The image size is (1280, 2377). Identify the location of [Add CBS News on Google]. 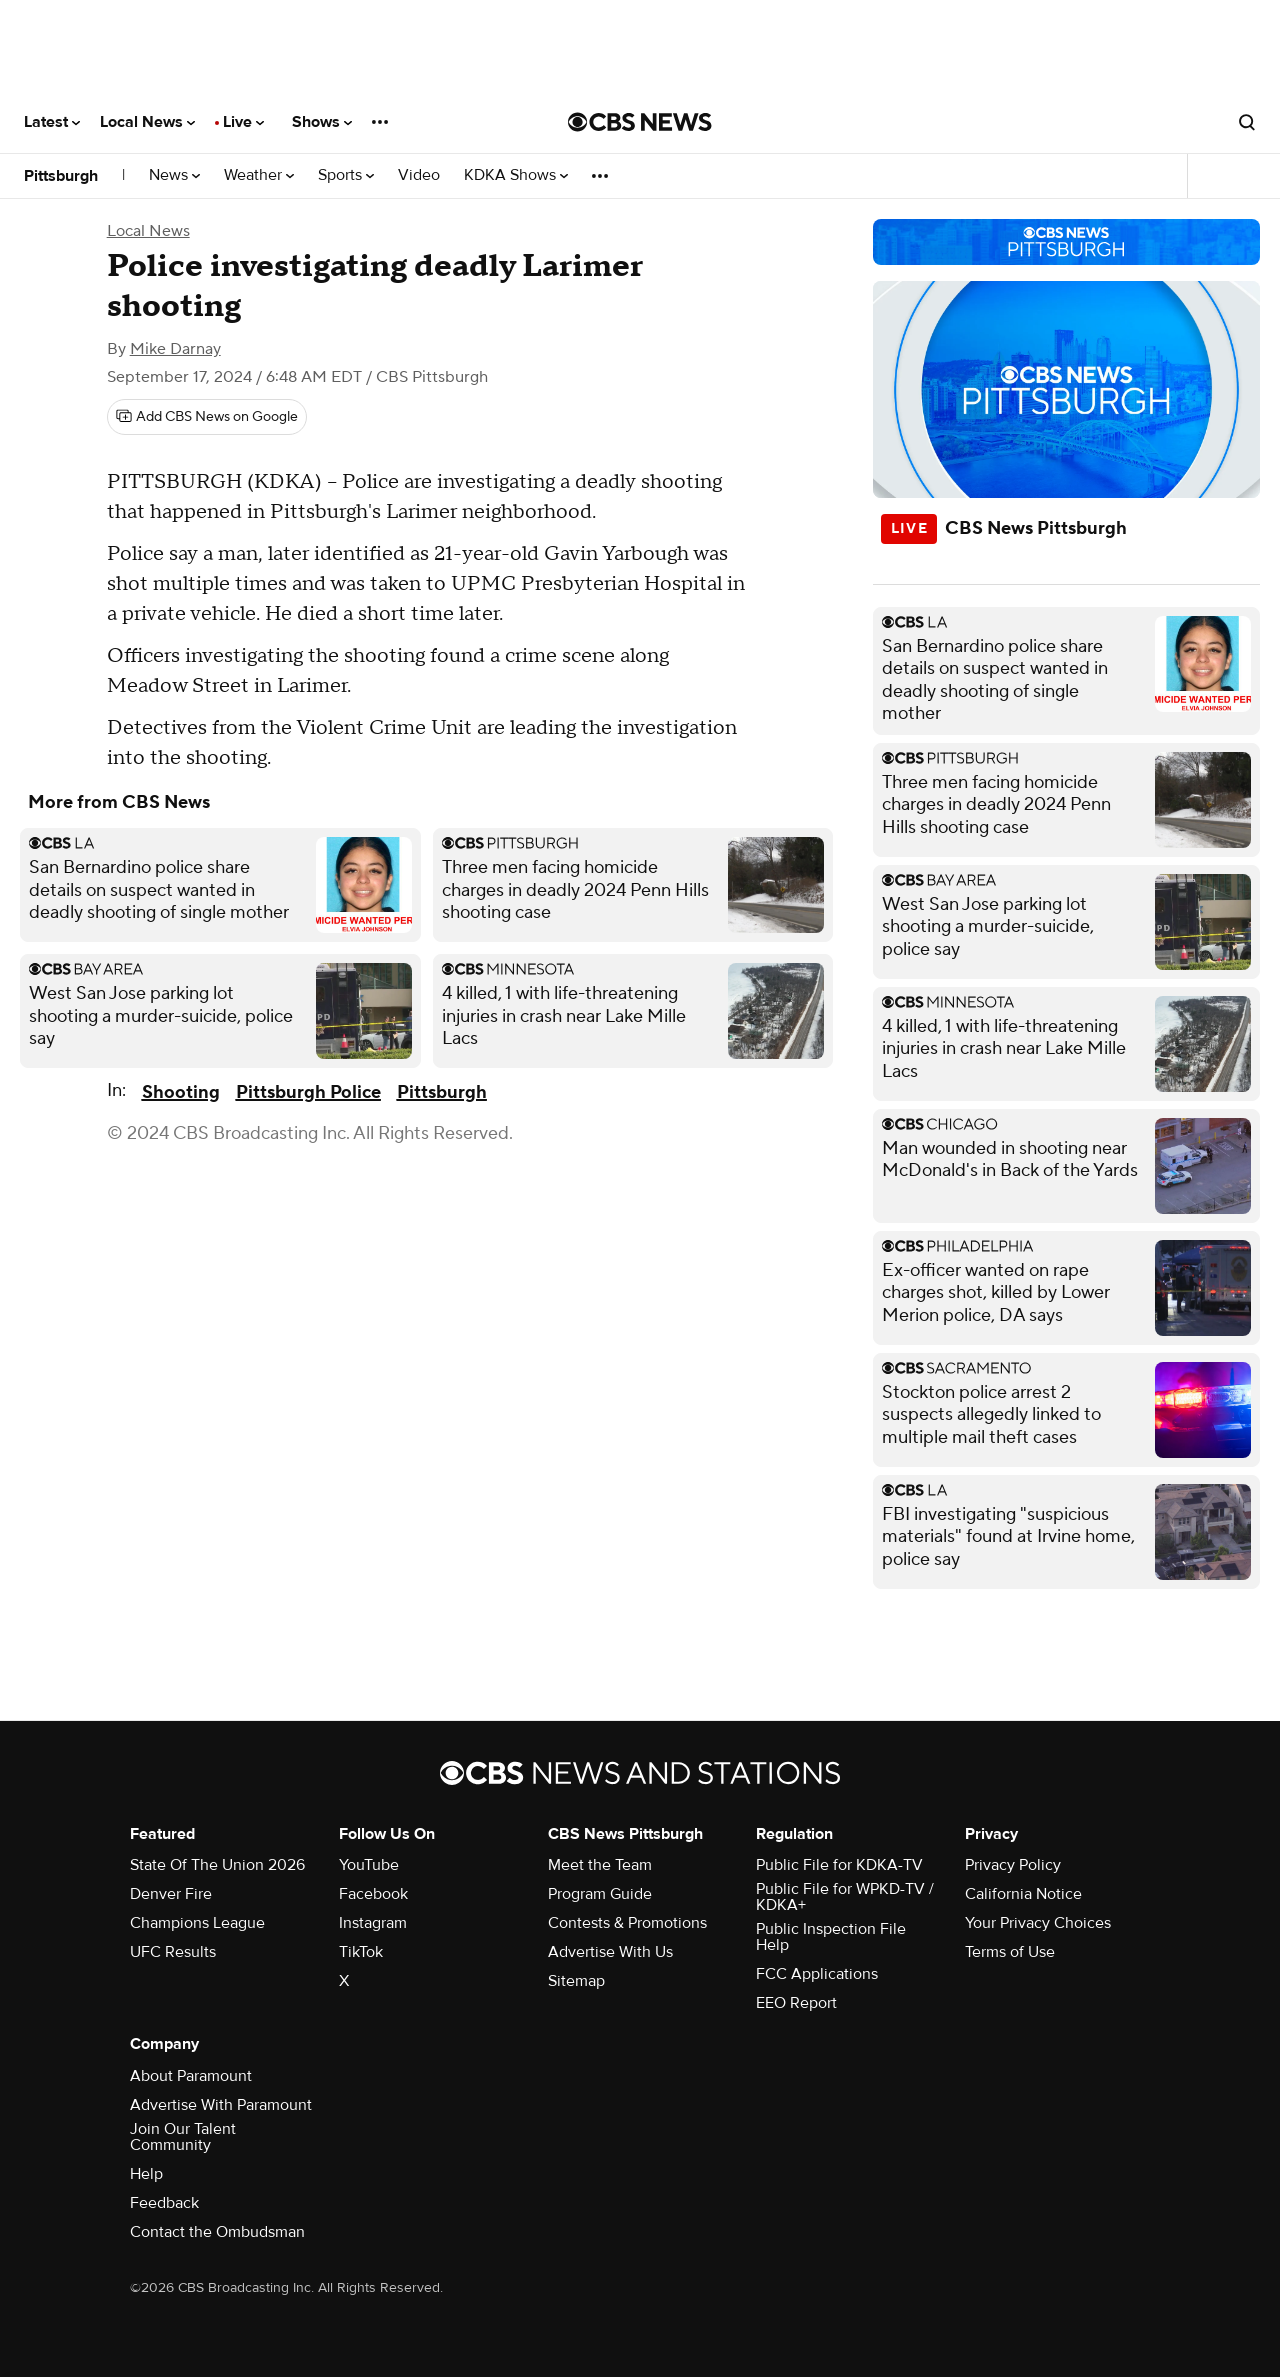
(207, 417).